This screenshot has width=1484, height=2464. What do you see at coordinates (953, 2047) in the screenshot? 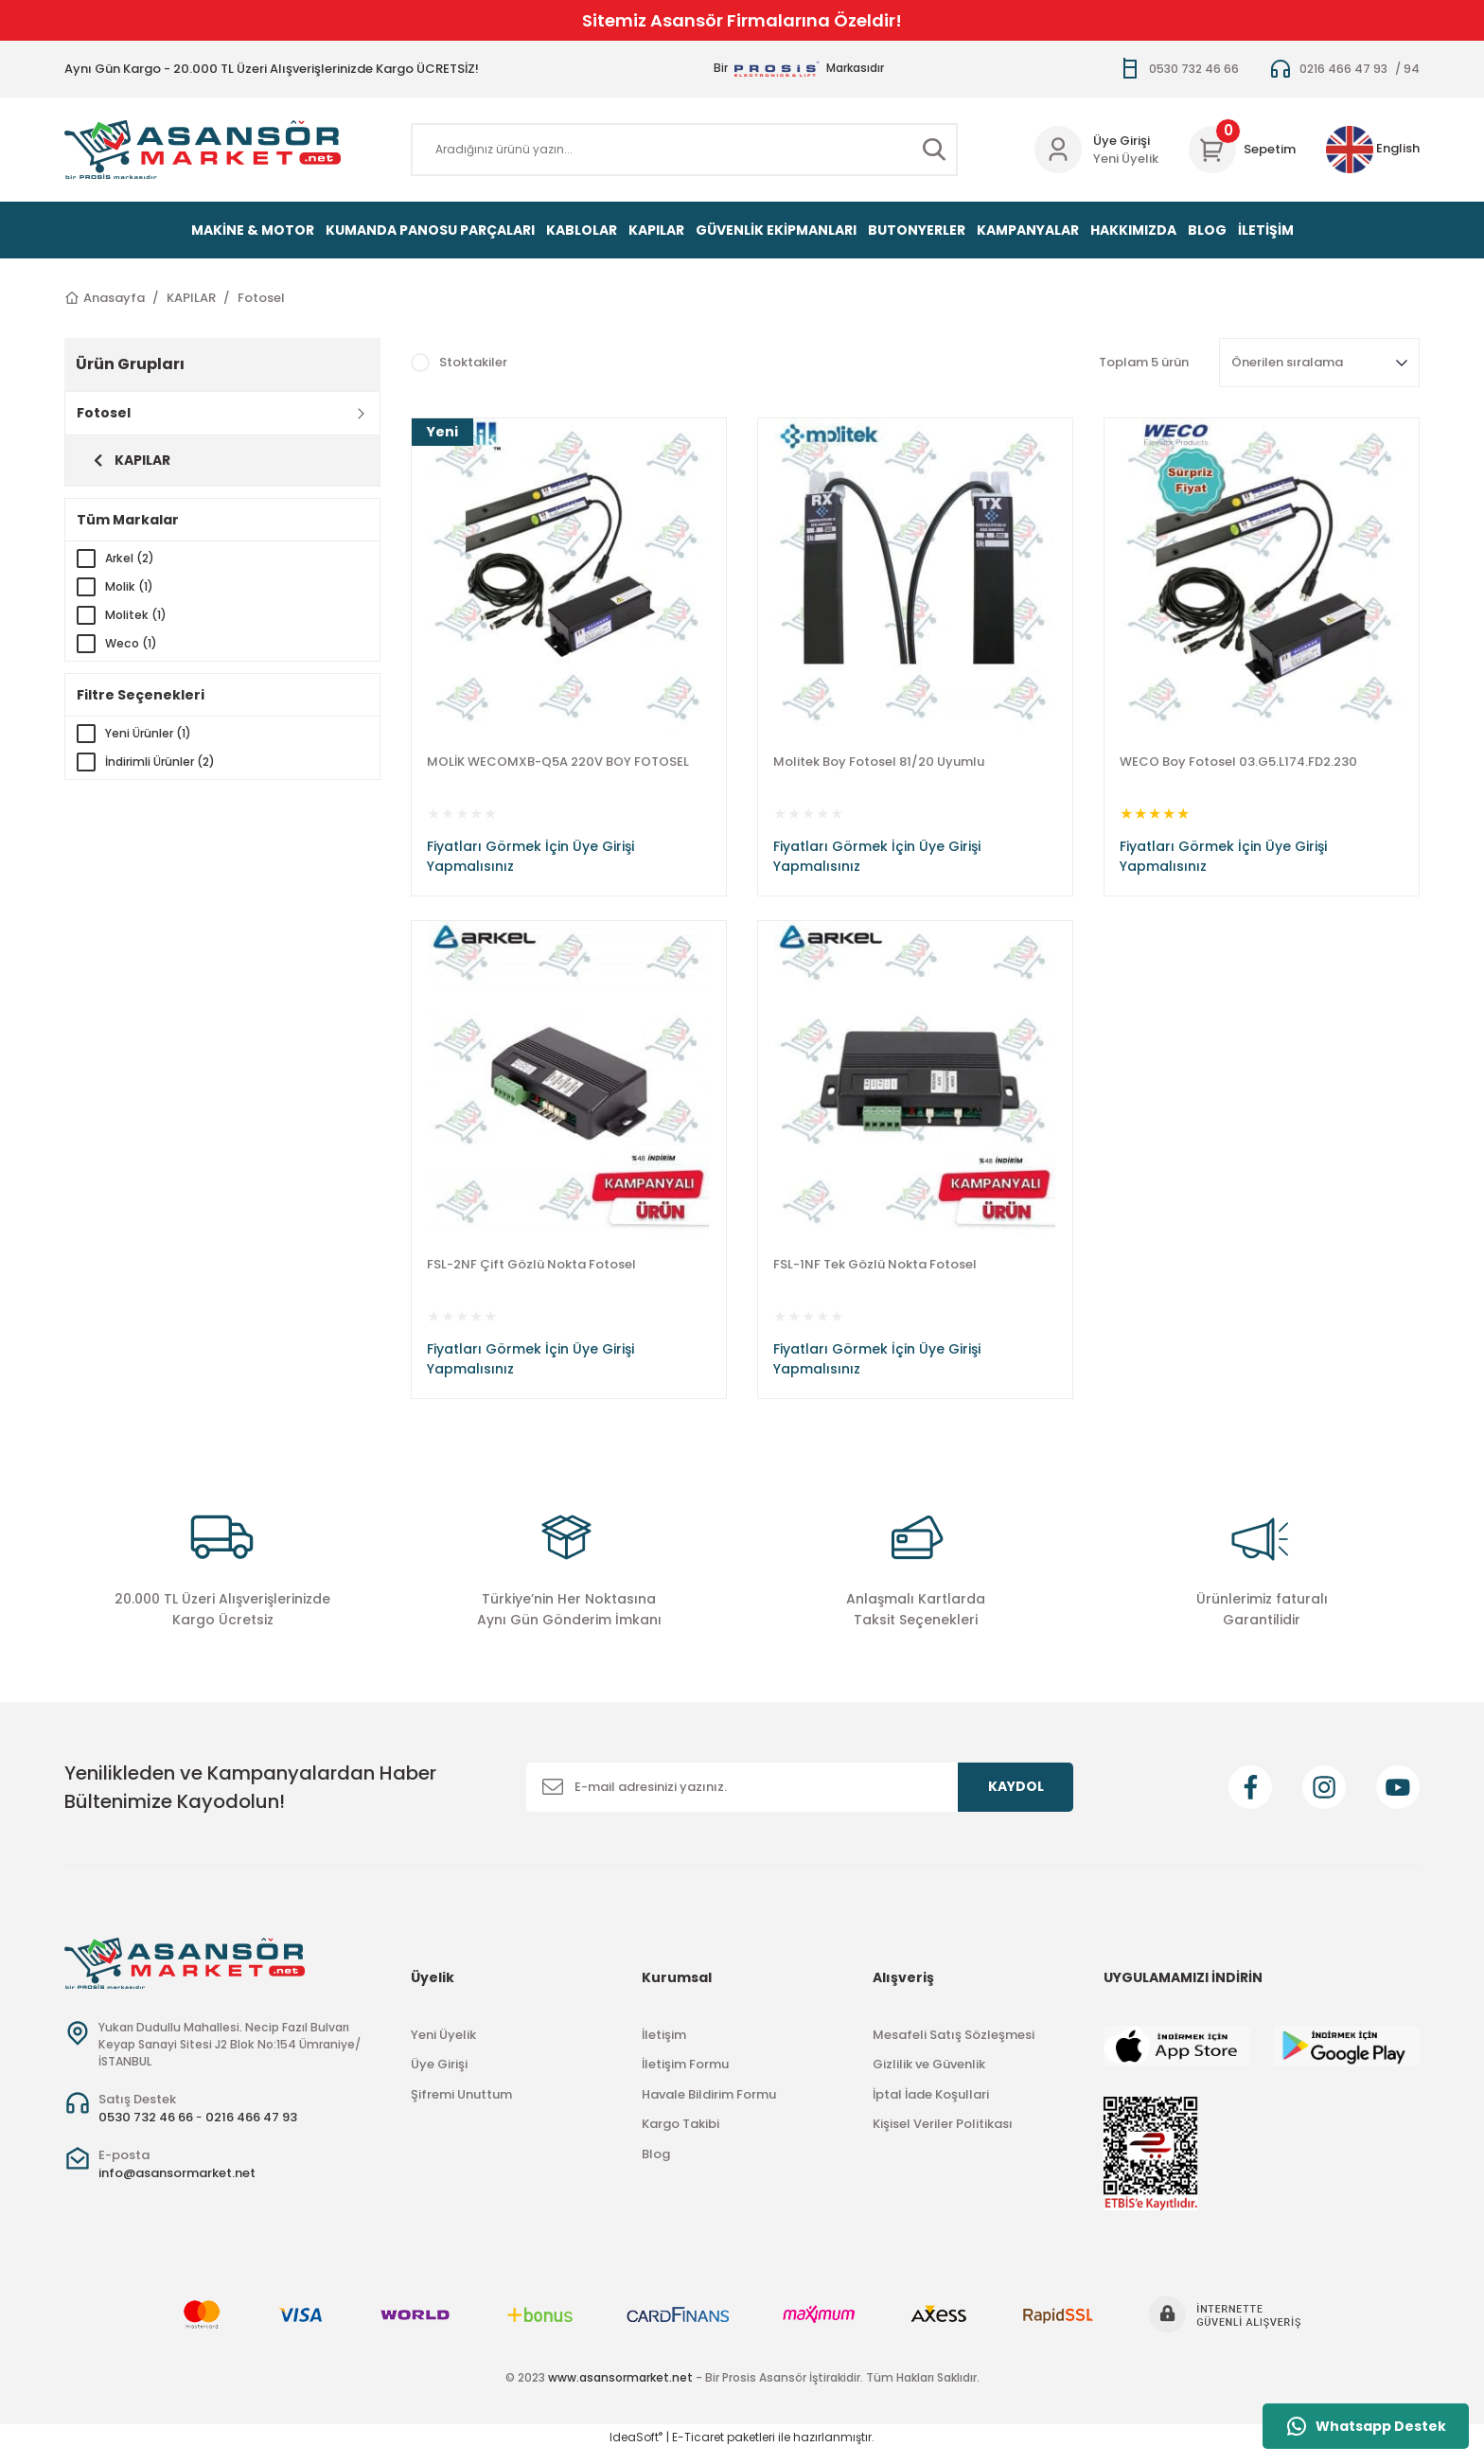
I see `Mesafeli Satış Sözleşmesi` at bounding box center [953, 2047].